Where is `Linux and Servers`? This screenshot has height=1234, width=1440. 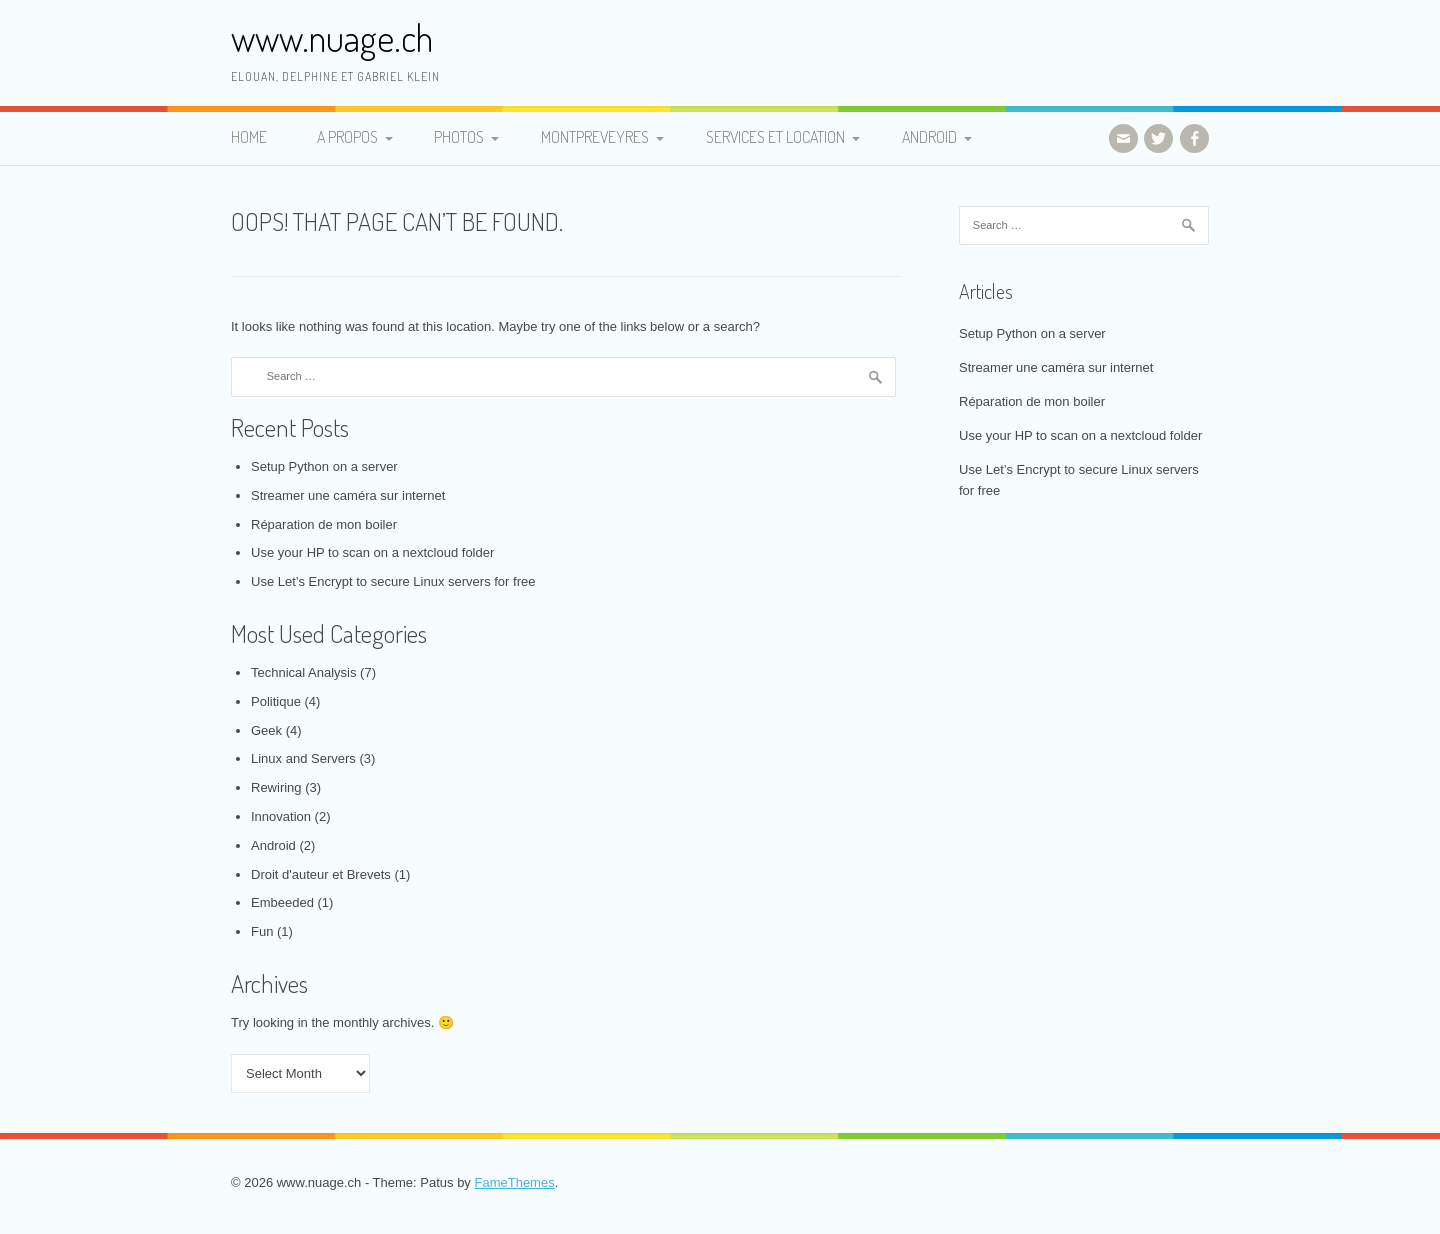
Linux and Servers is located at coordinates (303, 758).